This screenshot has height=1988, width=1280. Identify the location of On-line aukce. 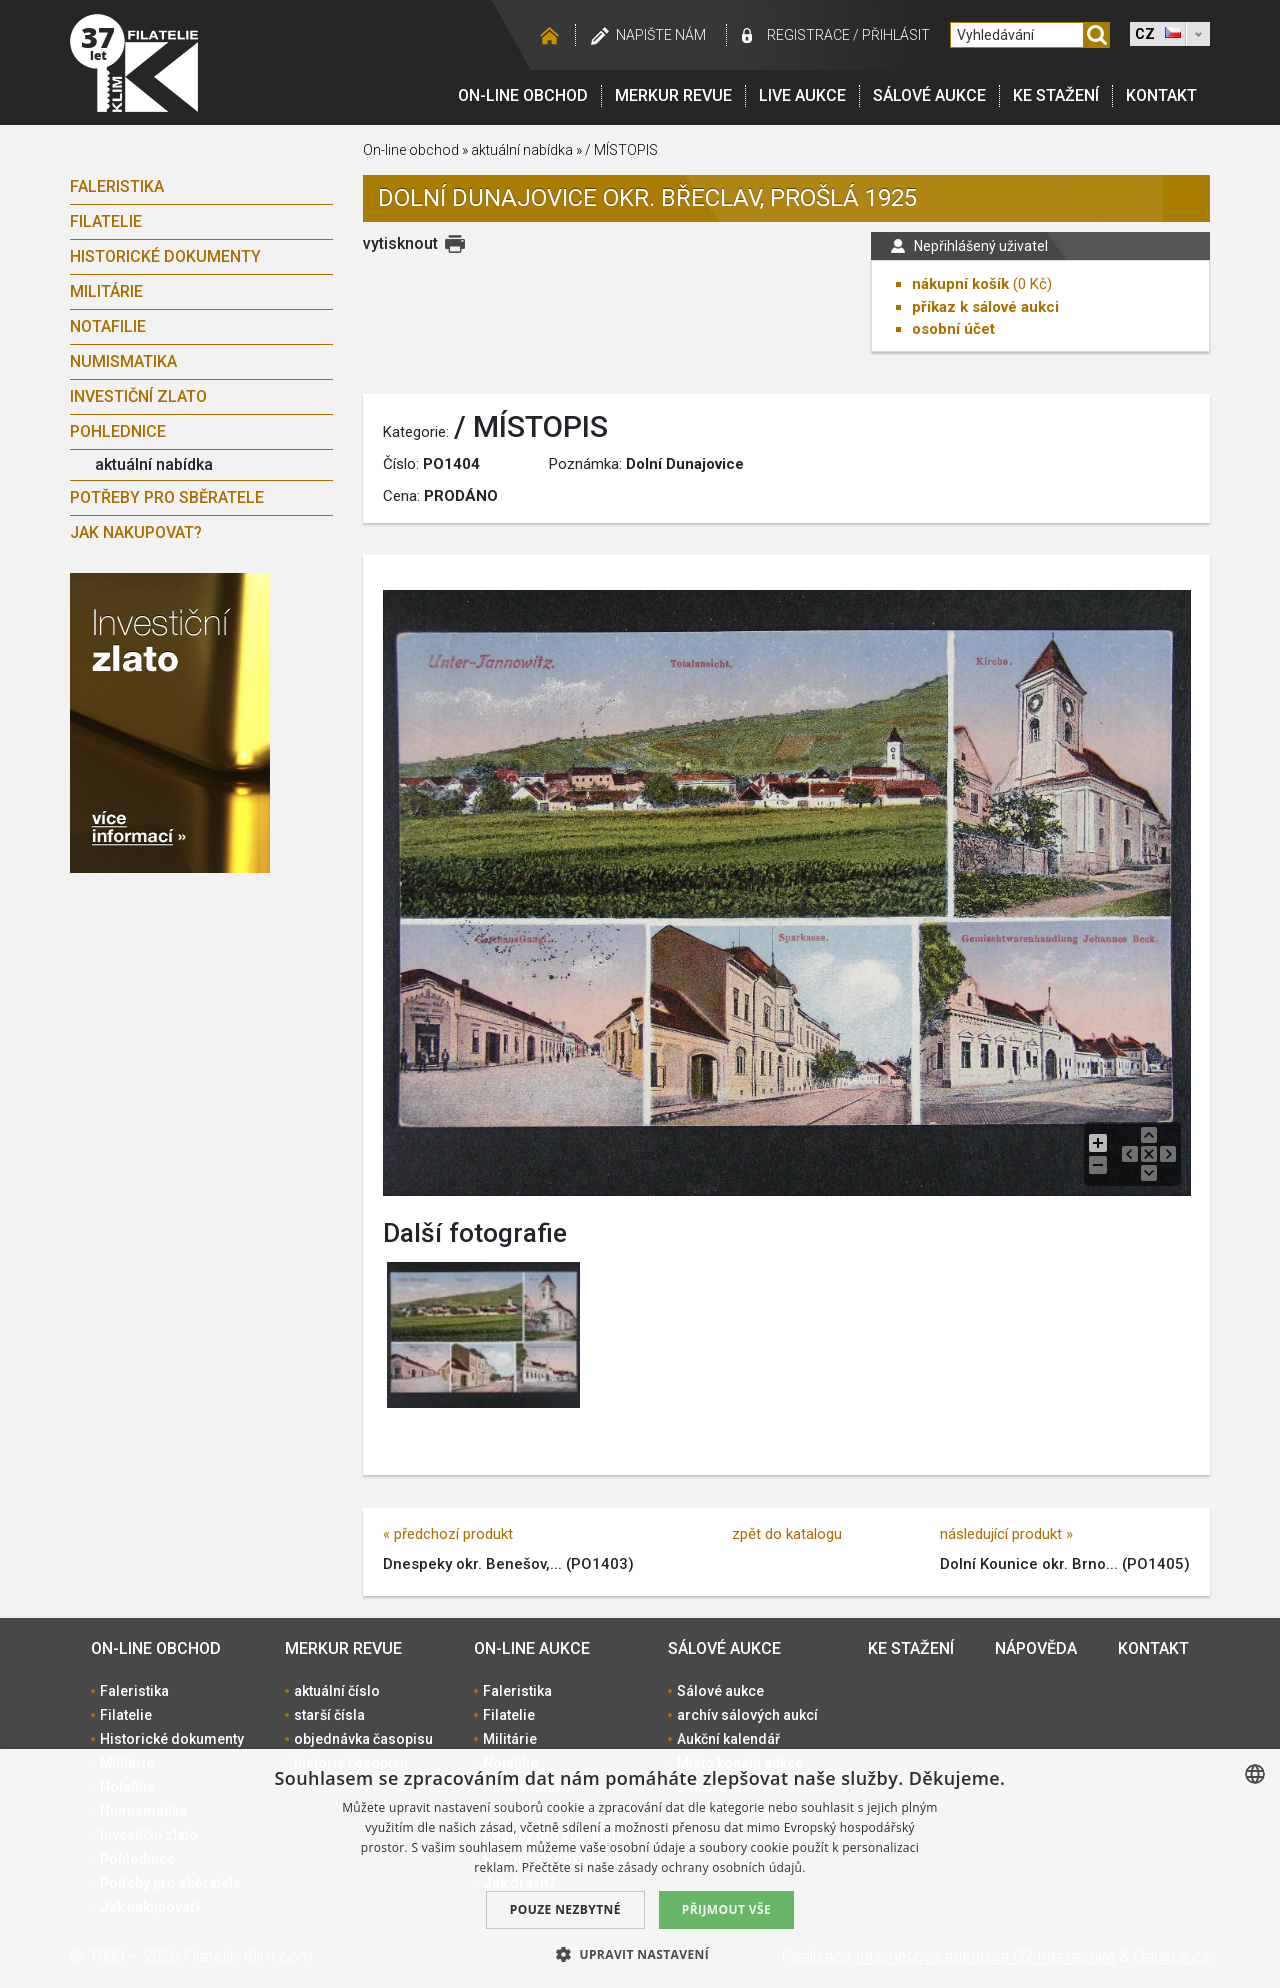
(532, 1648).